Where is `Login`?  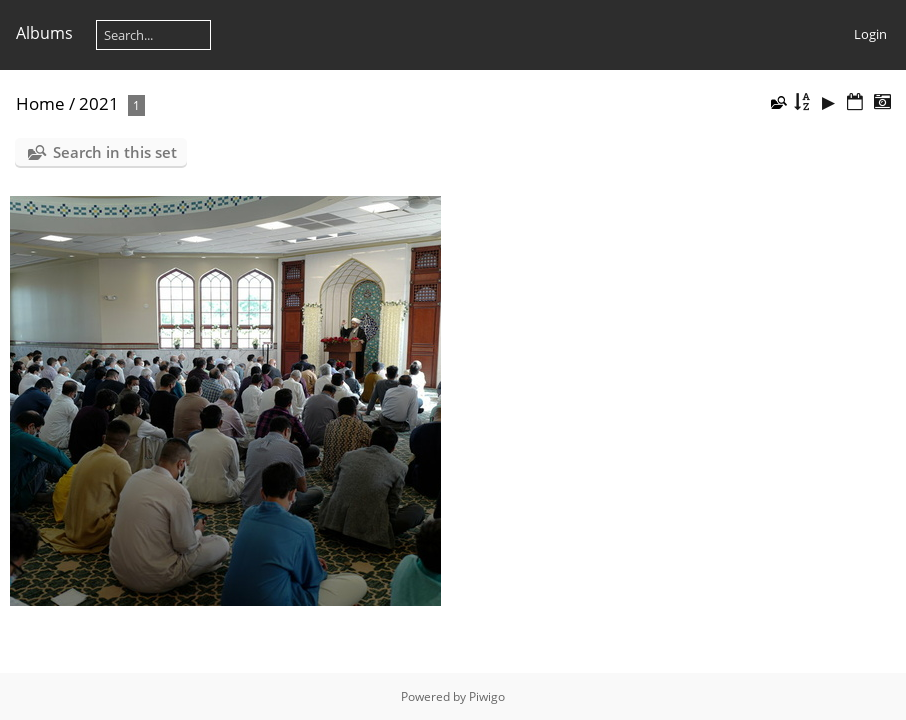
Login is located at coordinates (870, 34).